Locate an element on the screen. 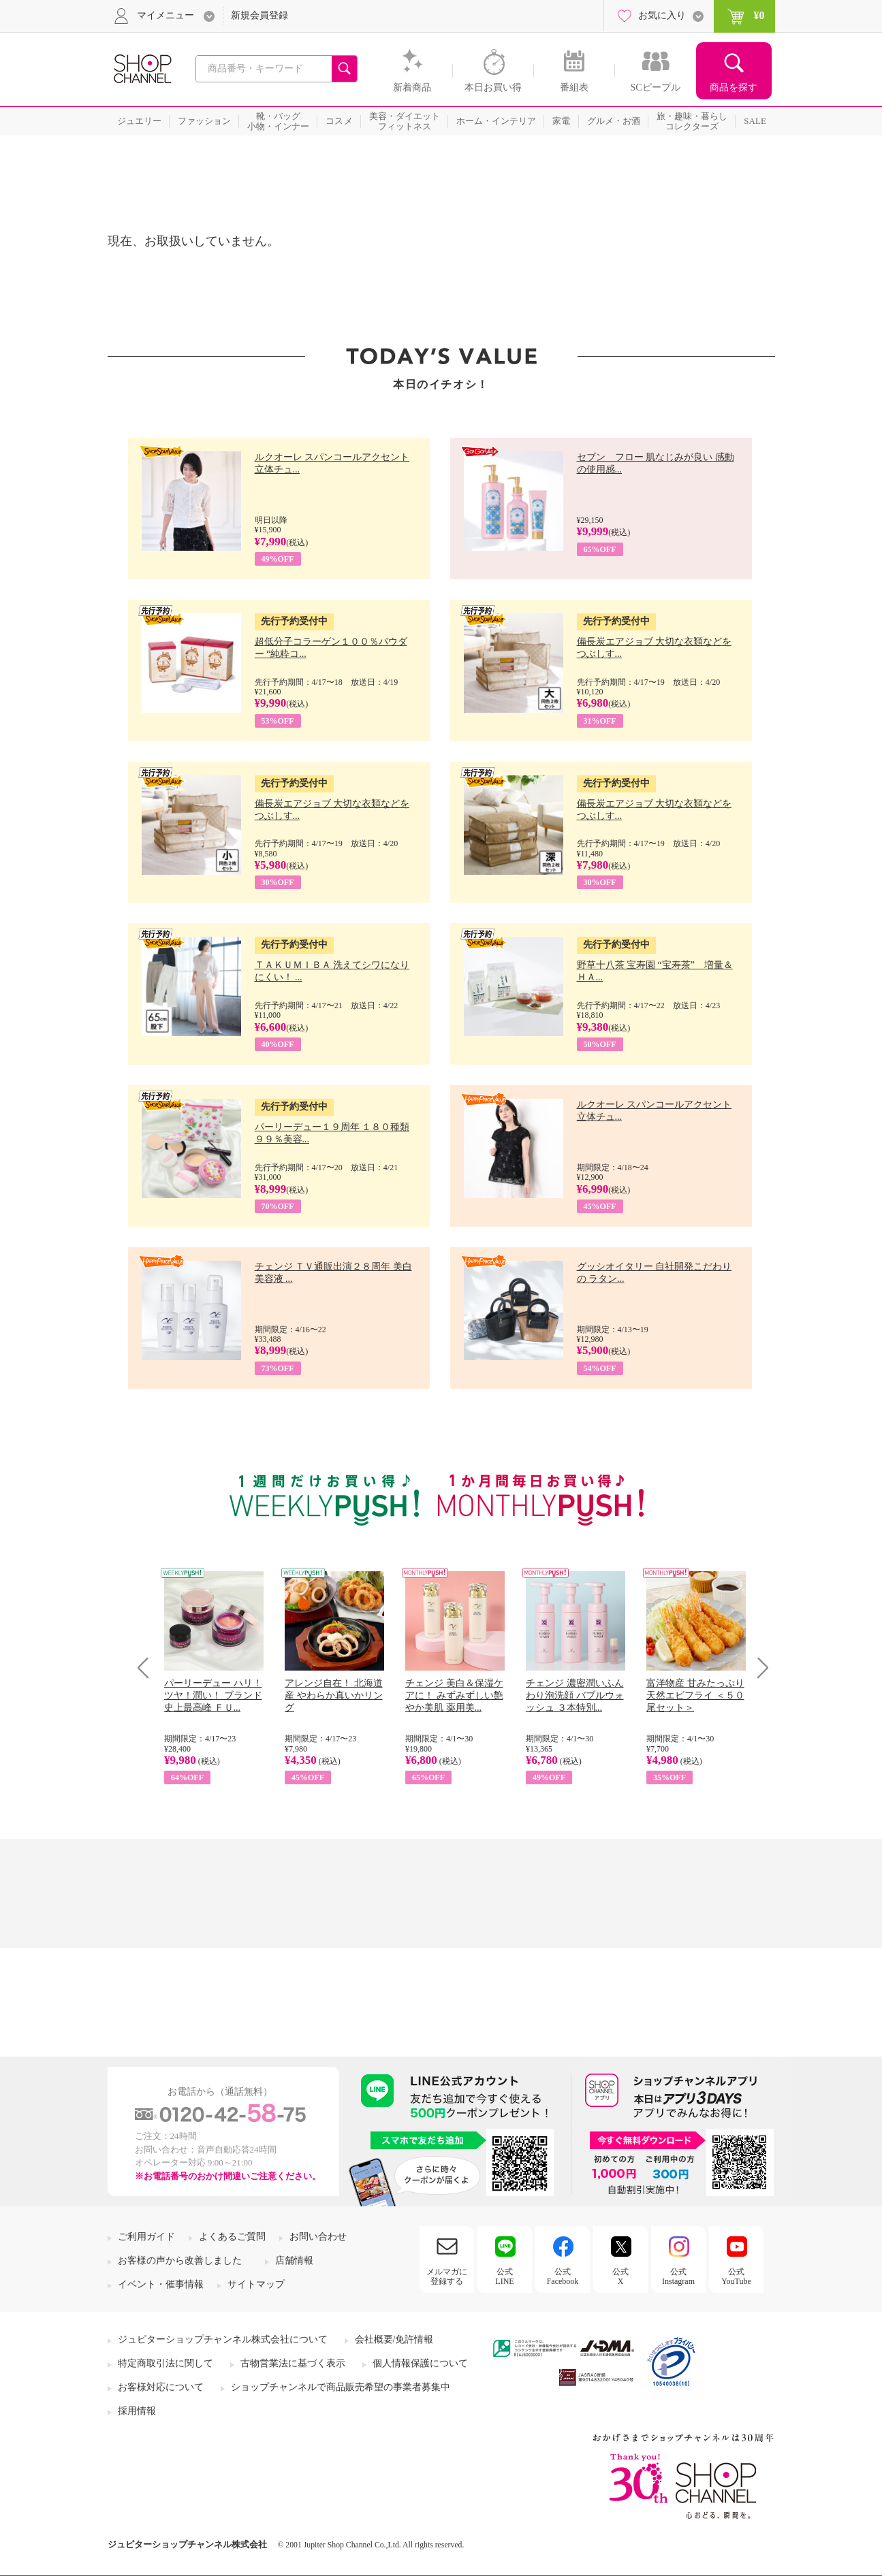  富洋物産 甘みたっぷり 天然エビフライ ＜５０尾セット＞ is located at coordinates (695, 1695).